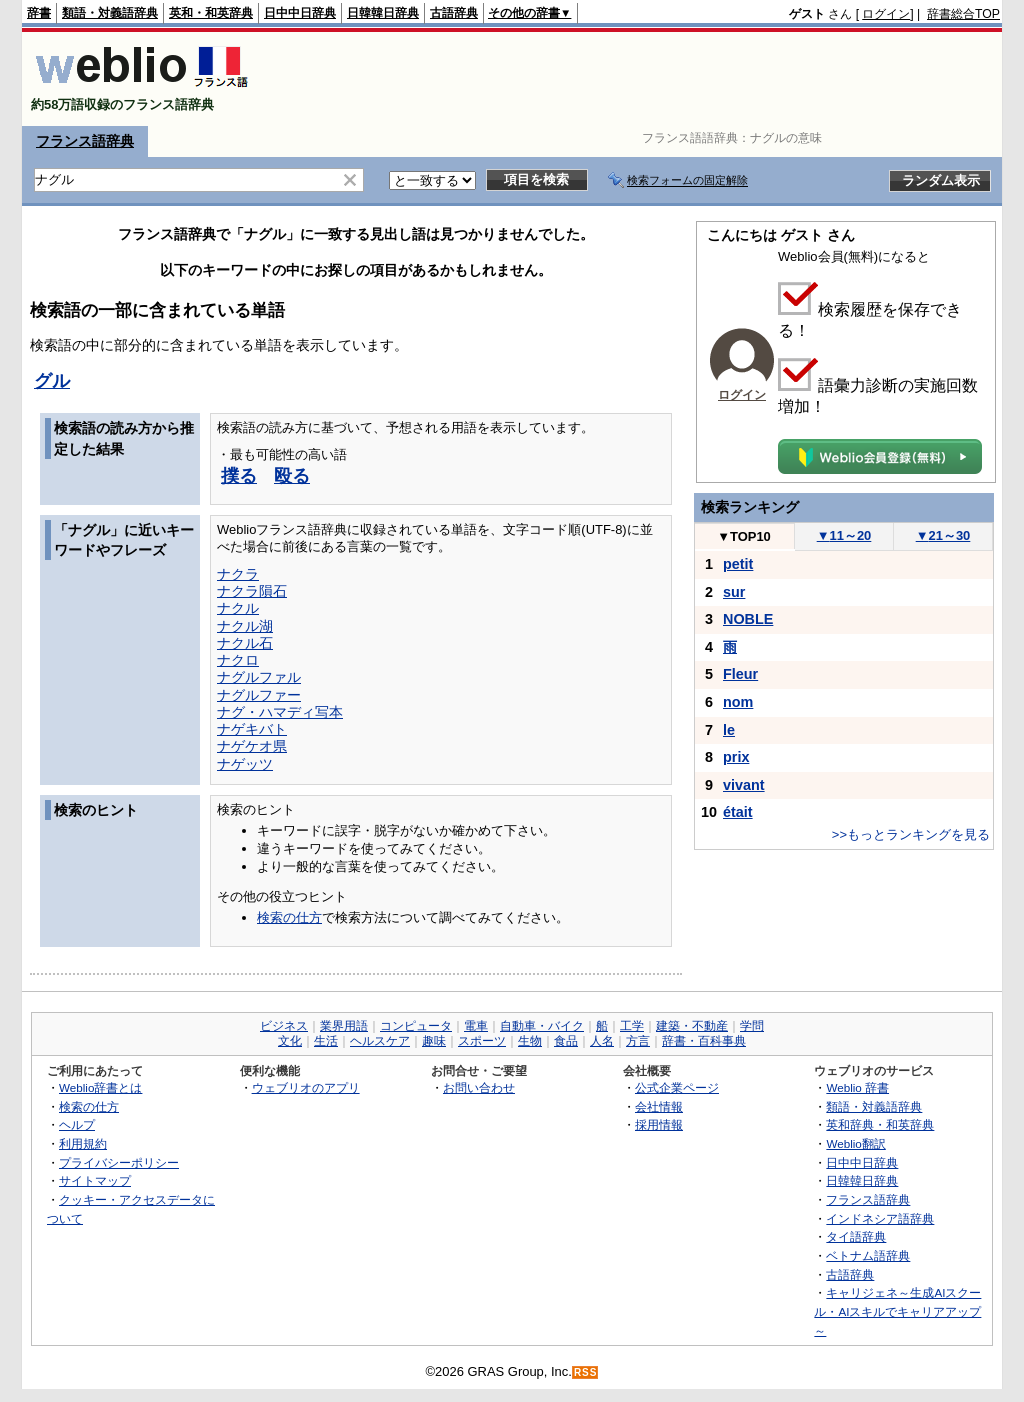 The width and height of the screenshot is (1024, 1402). I want to click on 採用情報, so click(659, 1124).